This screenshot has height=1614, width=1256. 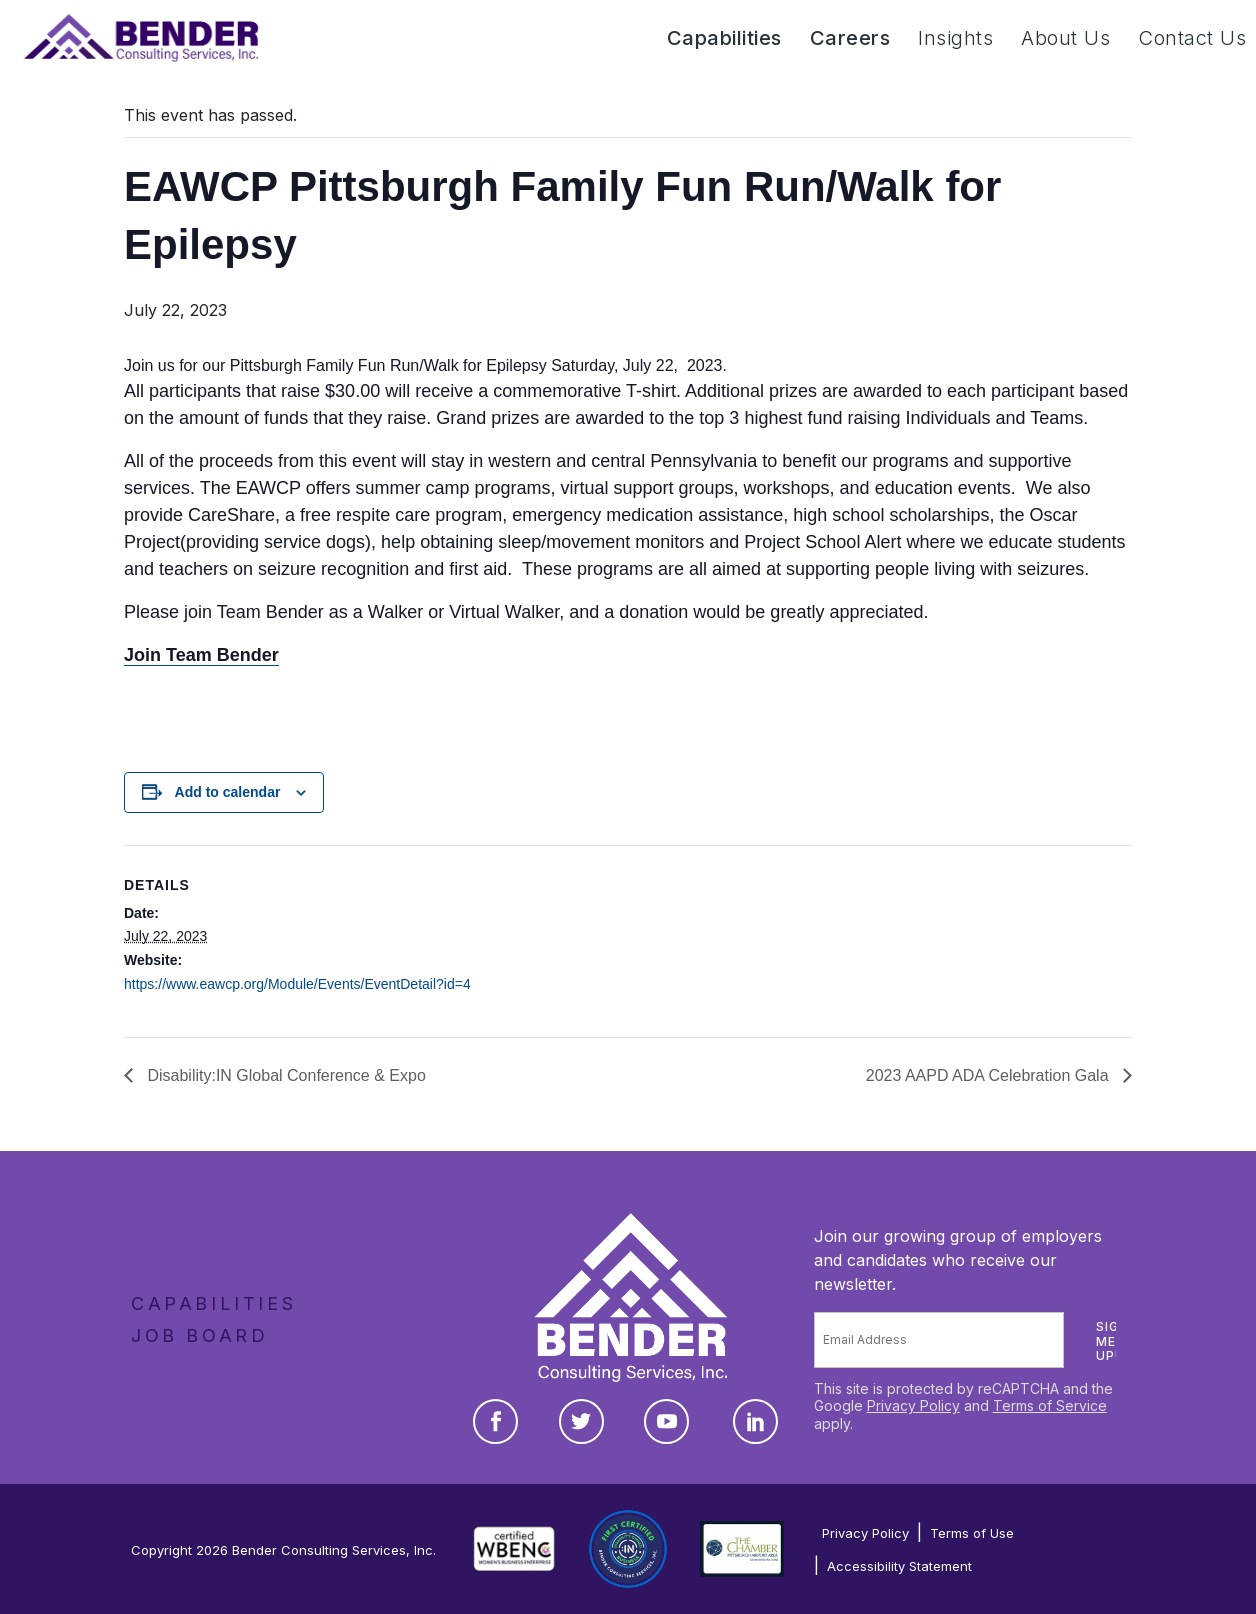 What do you see at coordinates (955, 38) in the screenshot?
I see `Insights [button]` at bounding box center [955, 38].